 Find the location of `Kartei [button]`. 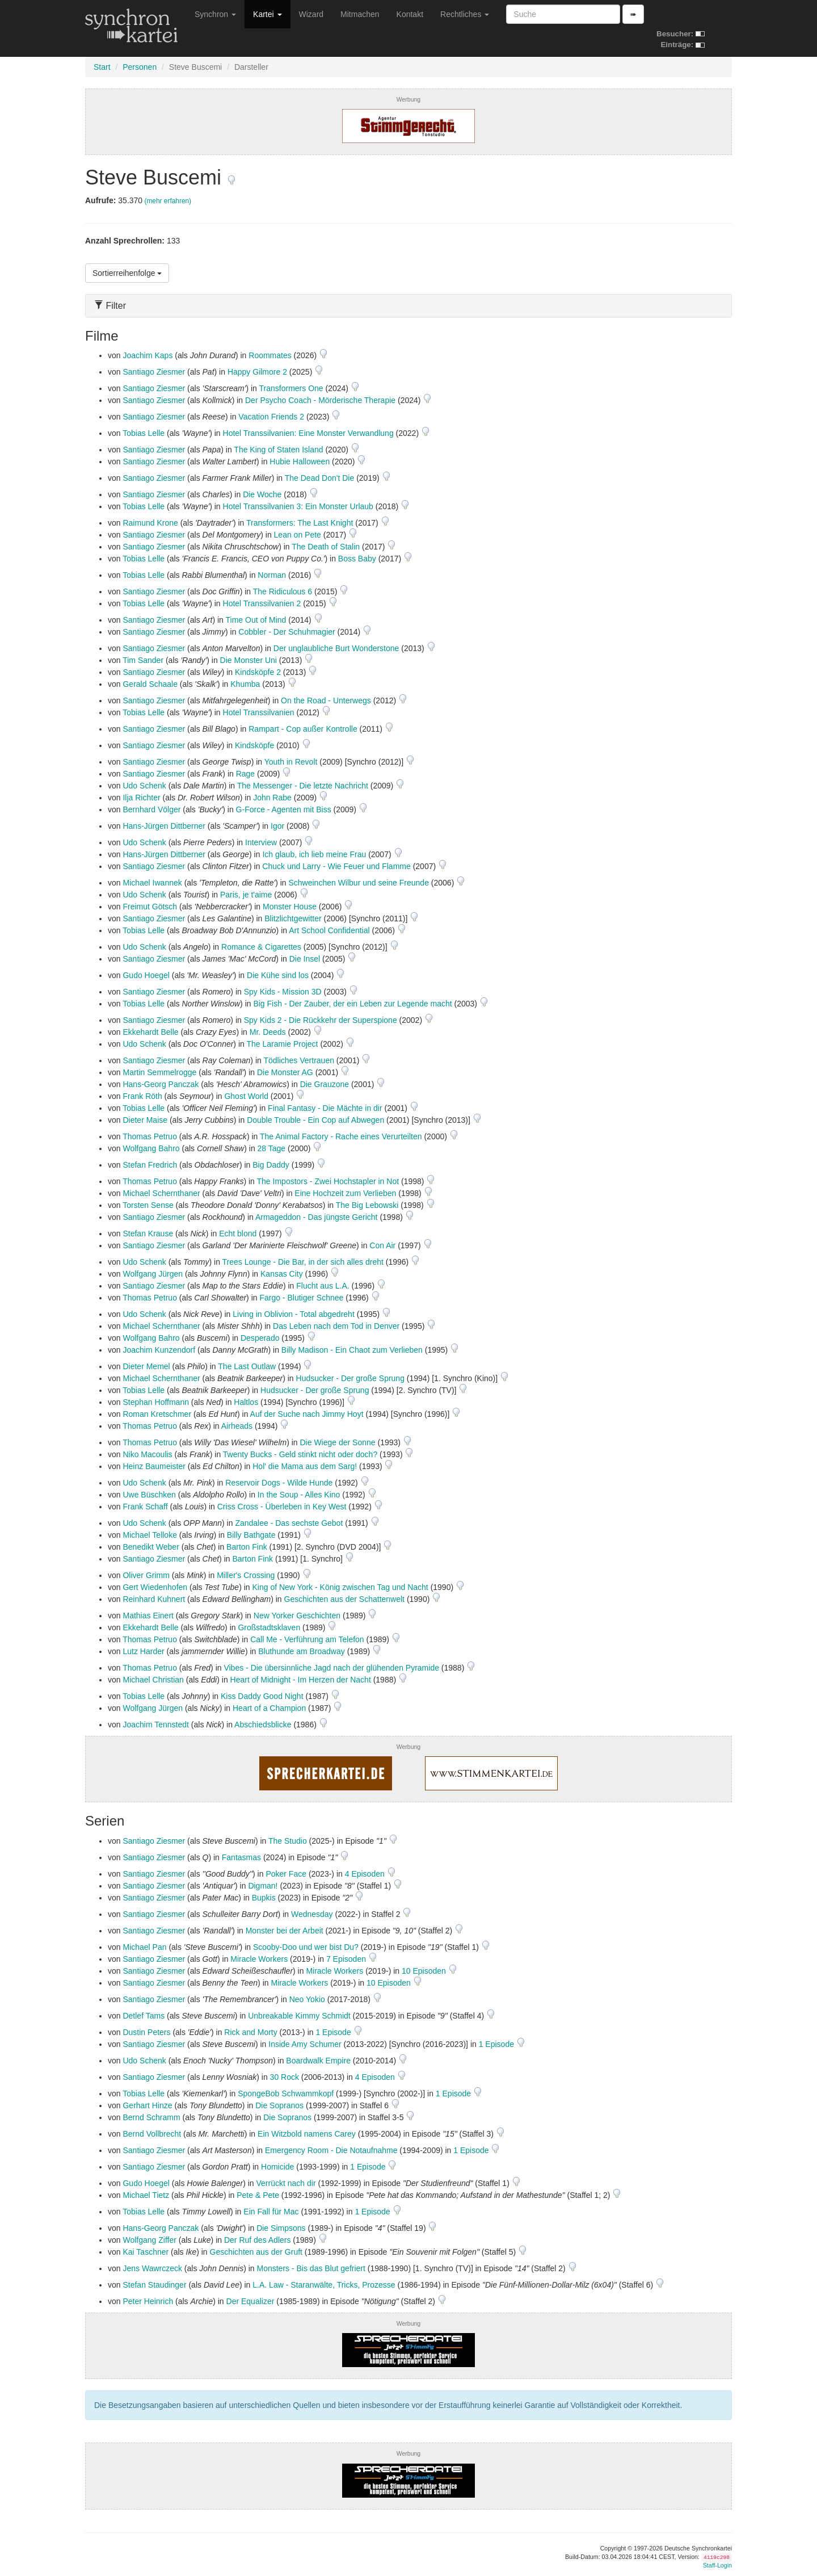

Kartei [button] is located at coordinates (267, 14).